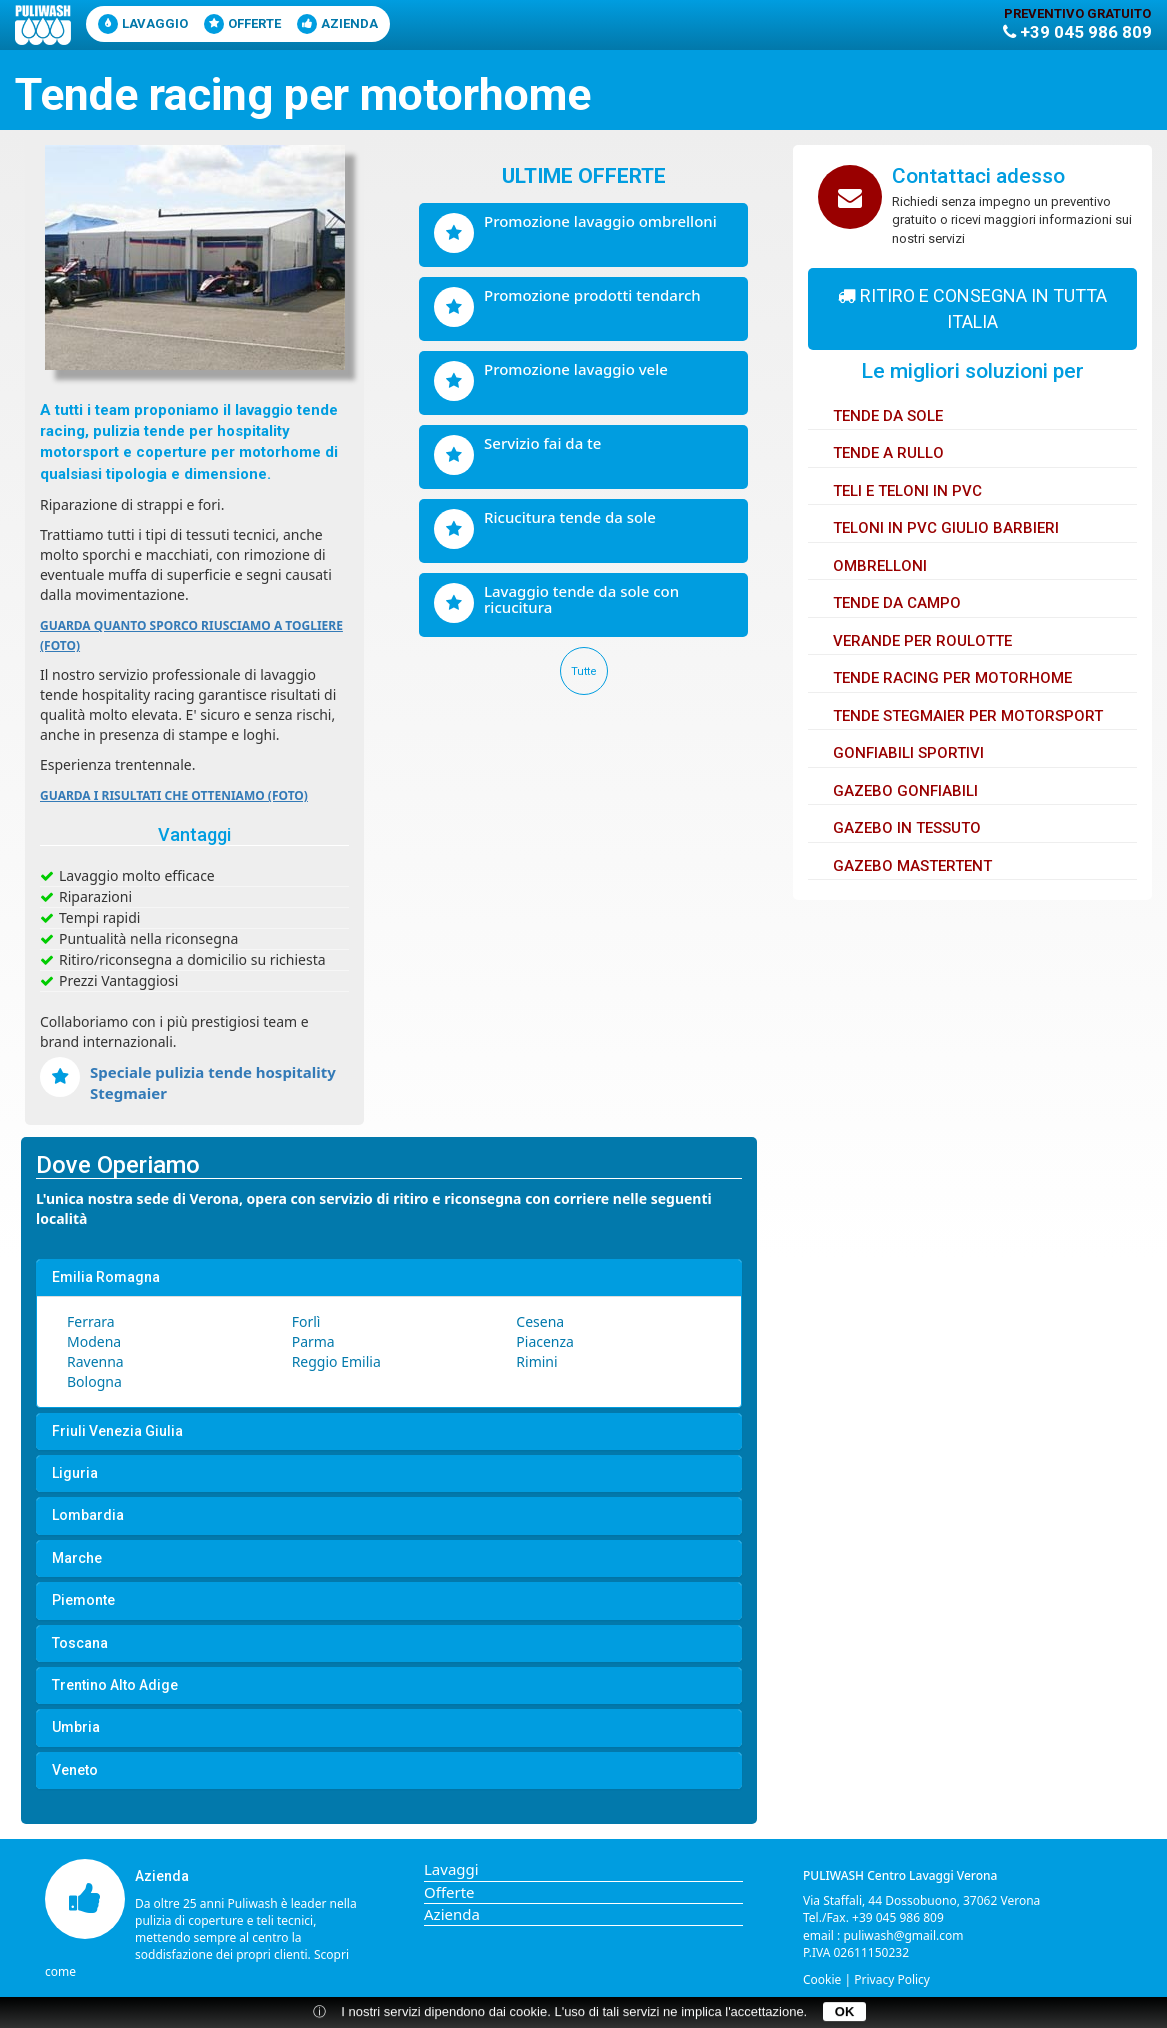 This screenshot has height=2028, width=1167. I want to click on Tende da sole, so click(888, 416).